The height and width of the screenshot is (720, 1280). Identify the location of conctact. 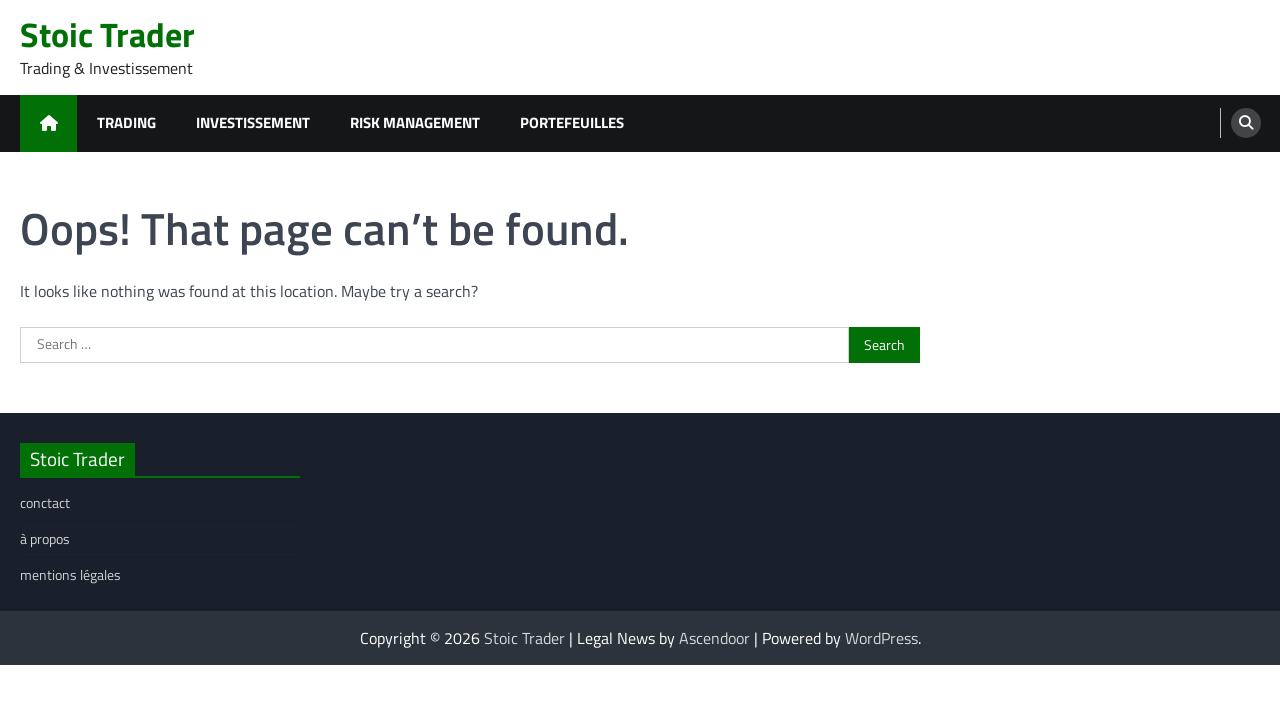
(45, 503).